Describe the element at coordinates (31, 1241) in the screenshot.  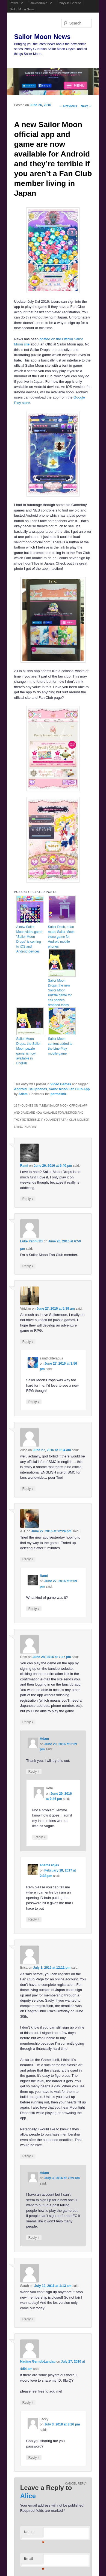
I see `Luke Yannuzzi` at that location.